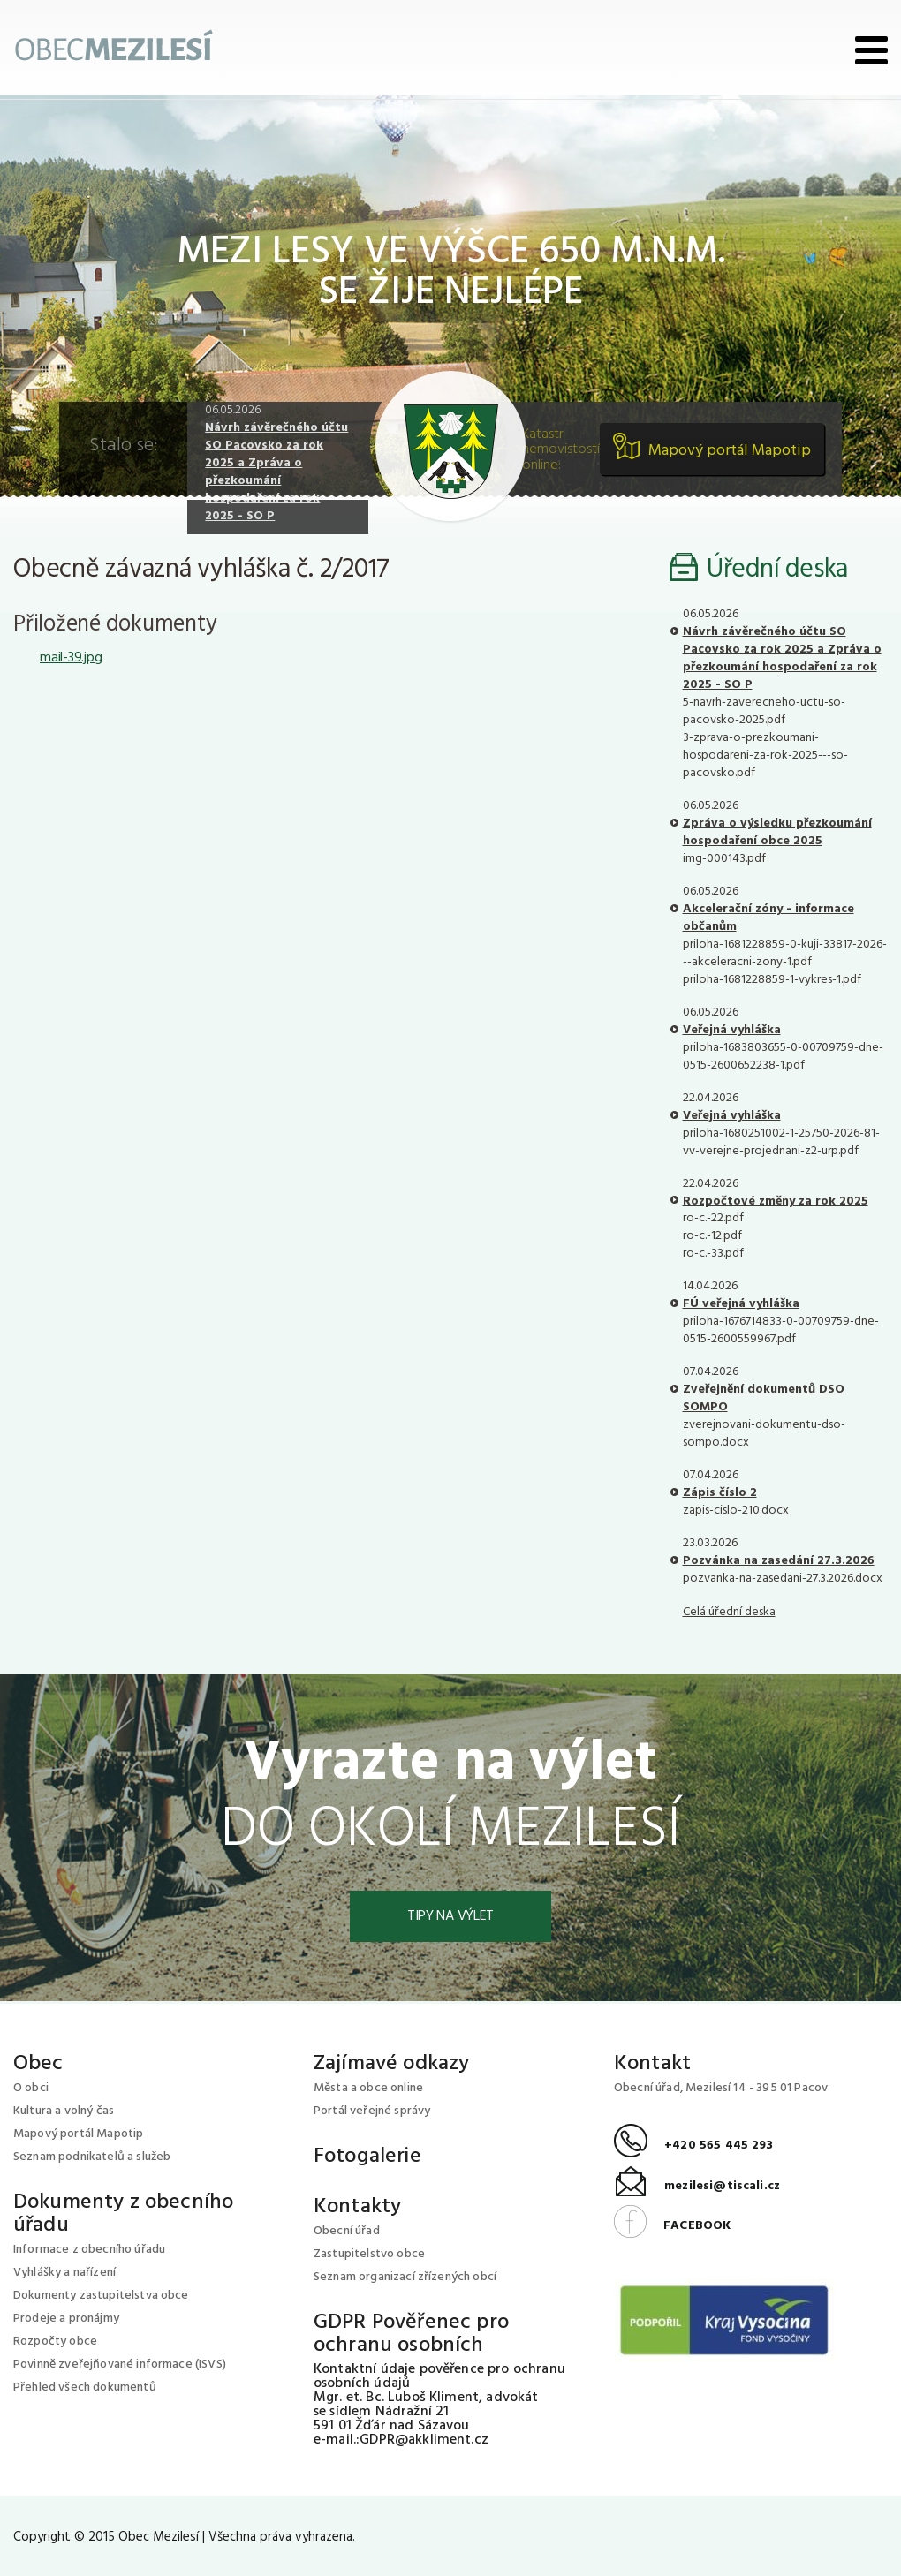  Describe the element at coordinates (91, 2157) in the screenshot. I see `Seznam podnikatelů a služeb` at that location.